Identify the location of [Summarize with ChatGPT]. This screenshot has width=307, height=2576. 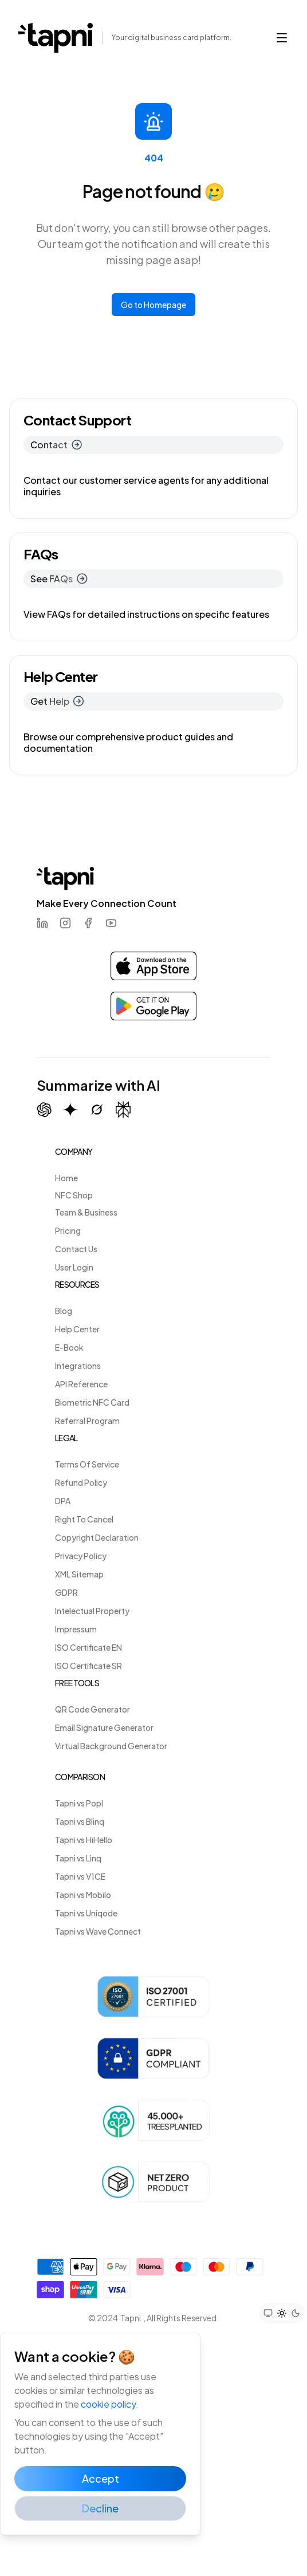
(44, 1109).